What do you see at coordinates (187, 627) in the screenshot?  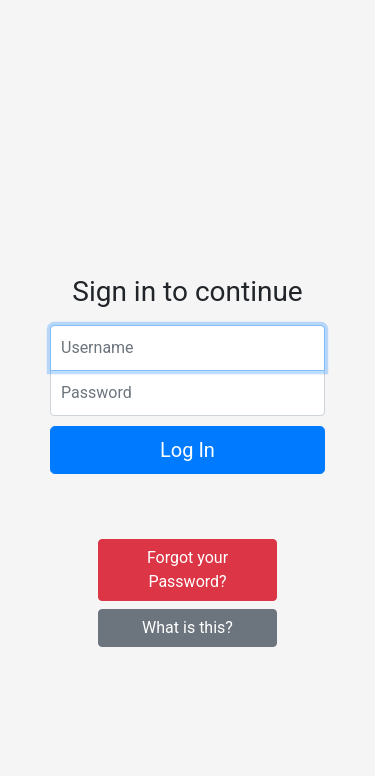 I see `What is this?` at bounding box center [187, 627].